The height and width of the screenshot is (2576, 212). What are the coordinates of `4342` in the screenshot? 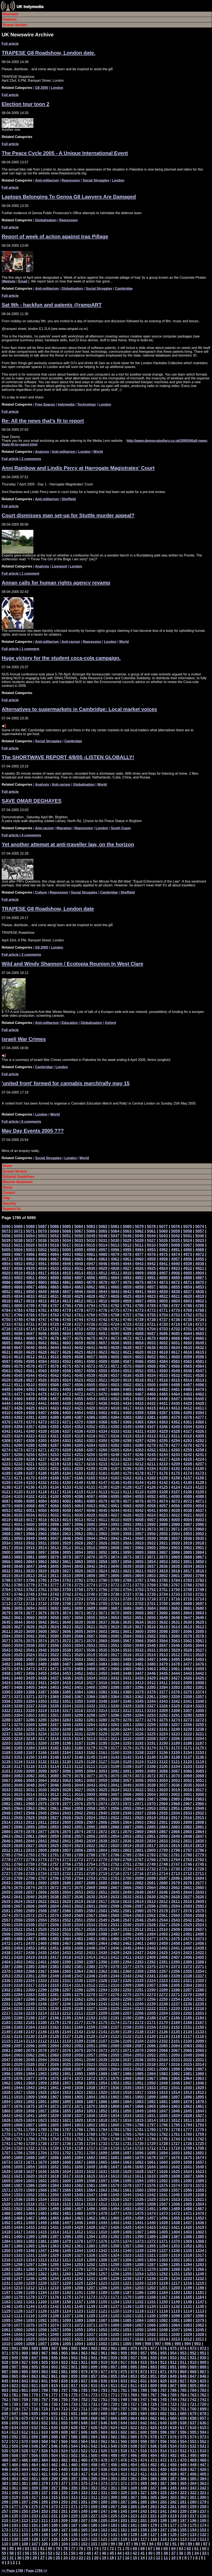 It's located at (6, 1431).